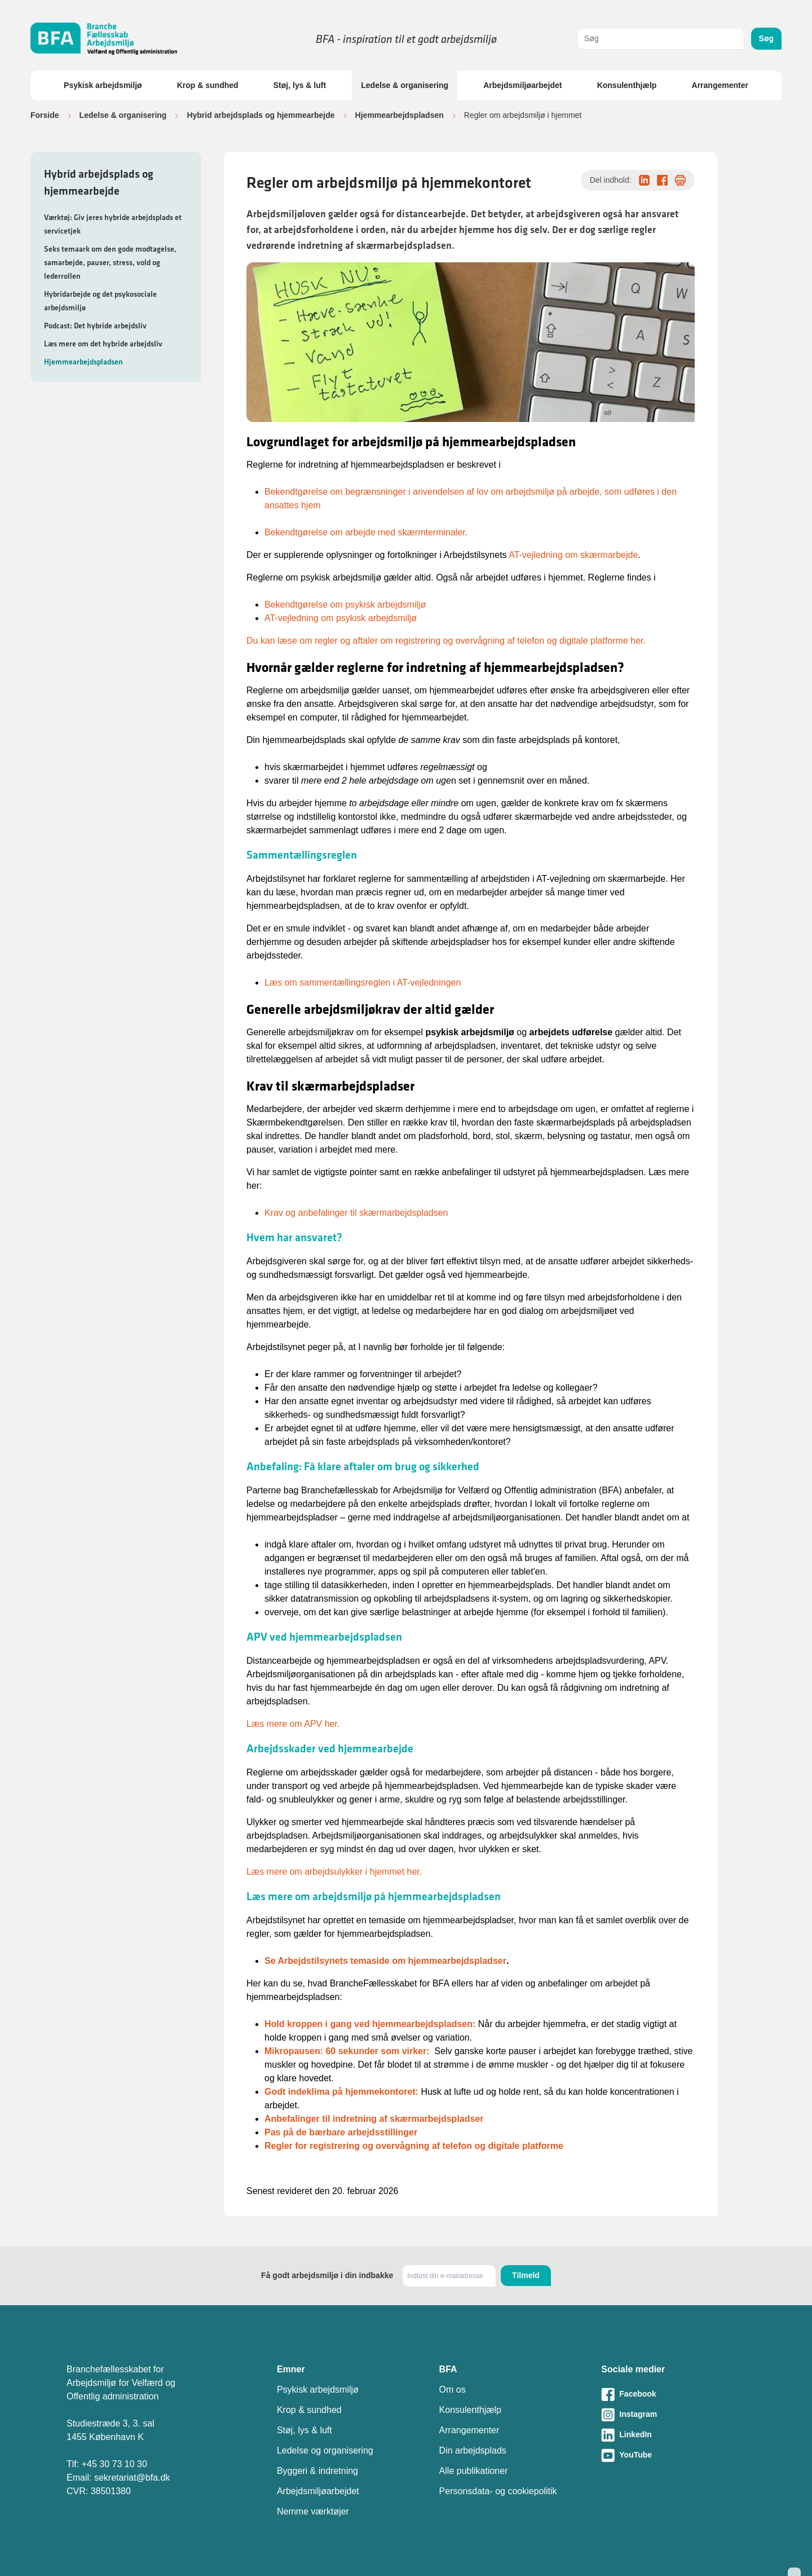 This screenshot has width=812, height=2576. I want to click on Ledelse og organisering, so click(325, 2450).